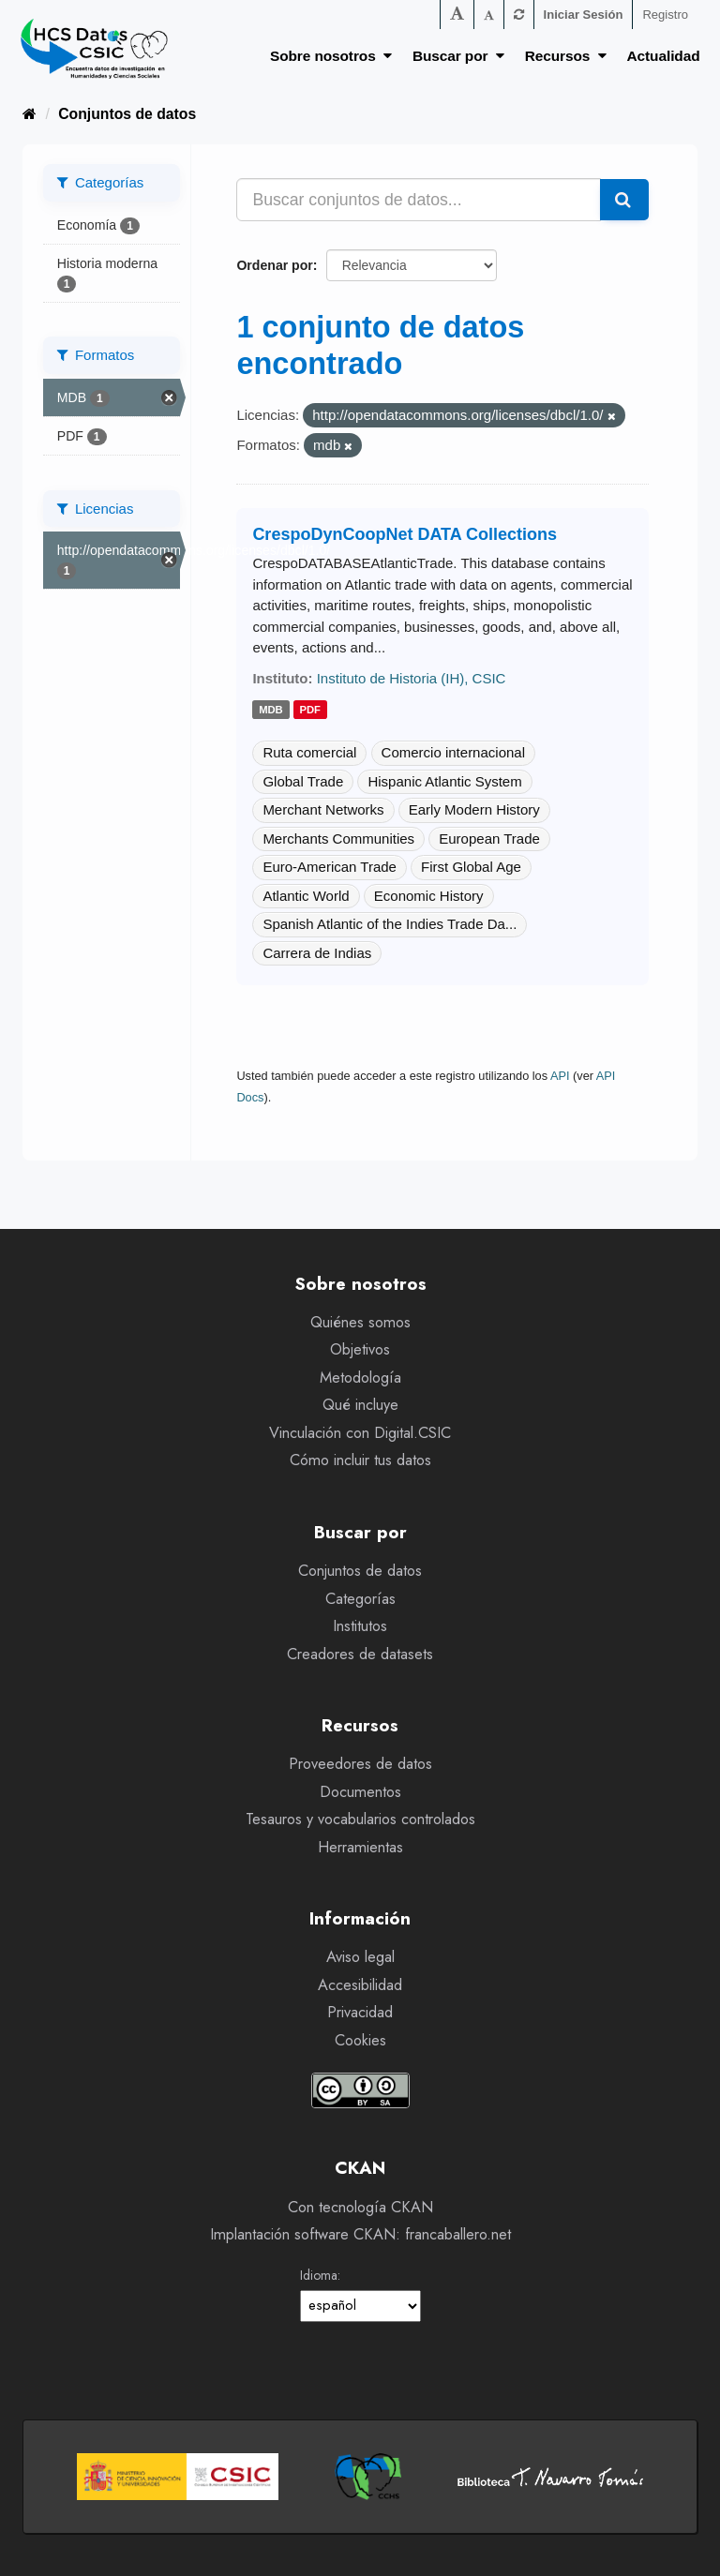 This screenshot has height=2576, width=720. Describe the element at coordinates (360, 1460) in the screenshot. I see `Cómo incluir tus datos` at that location.